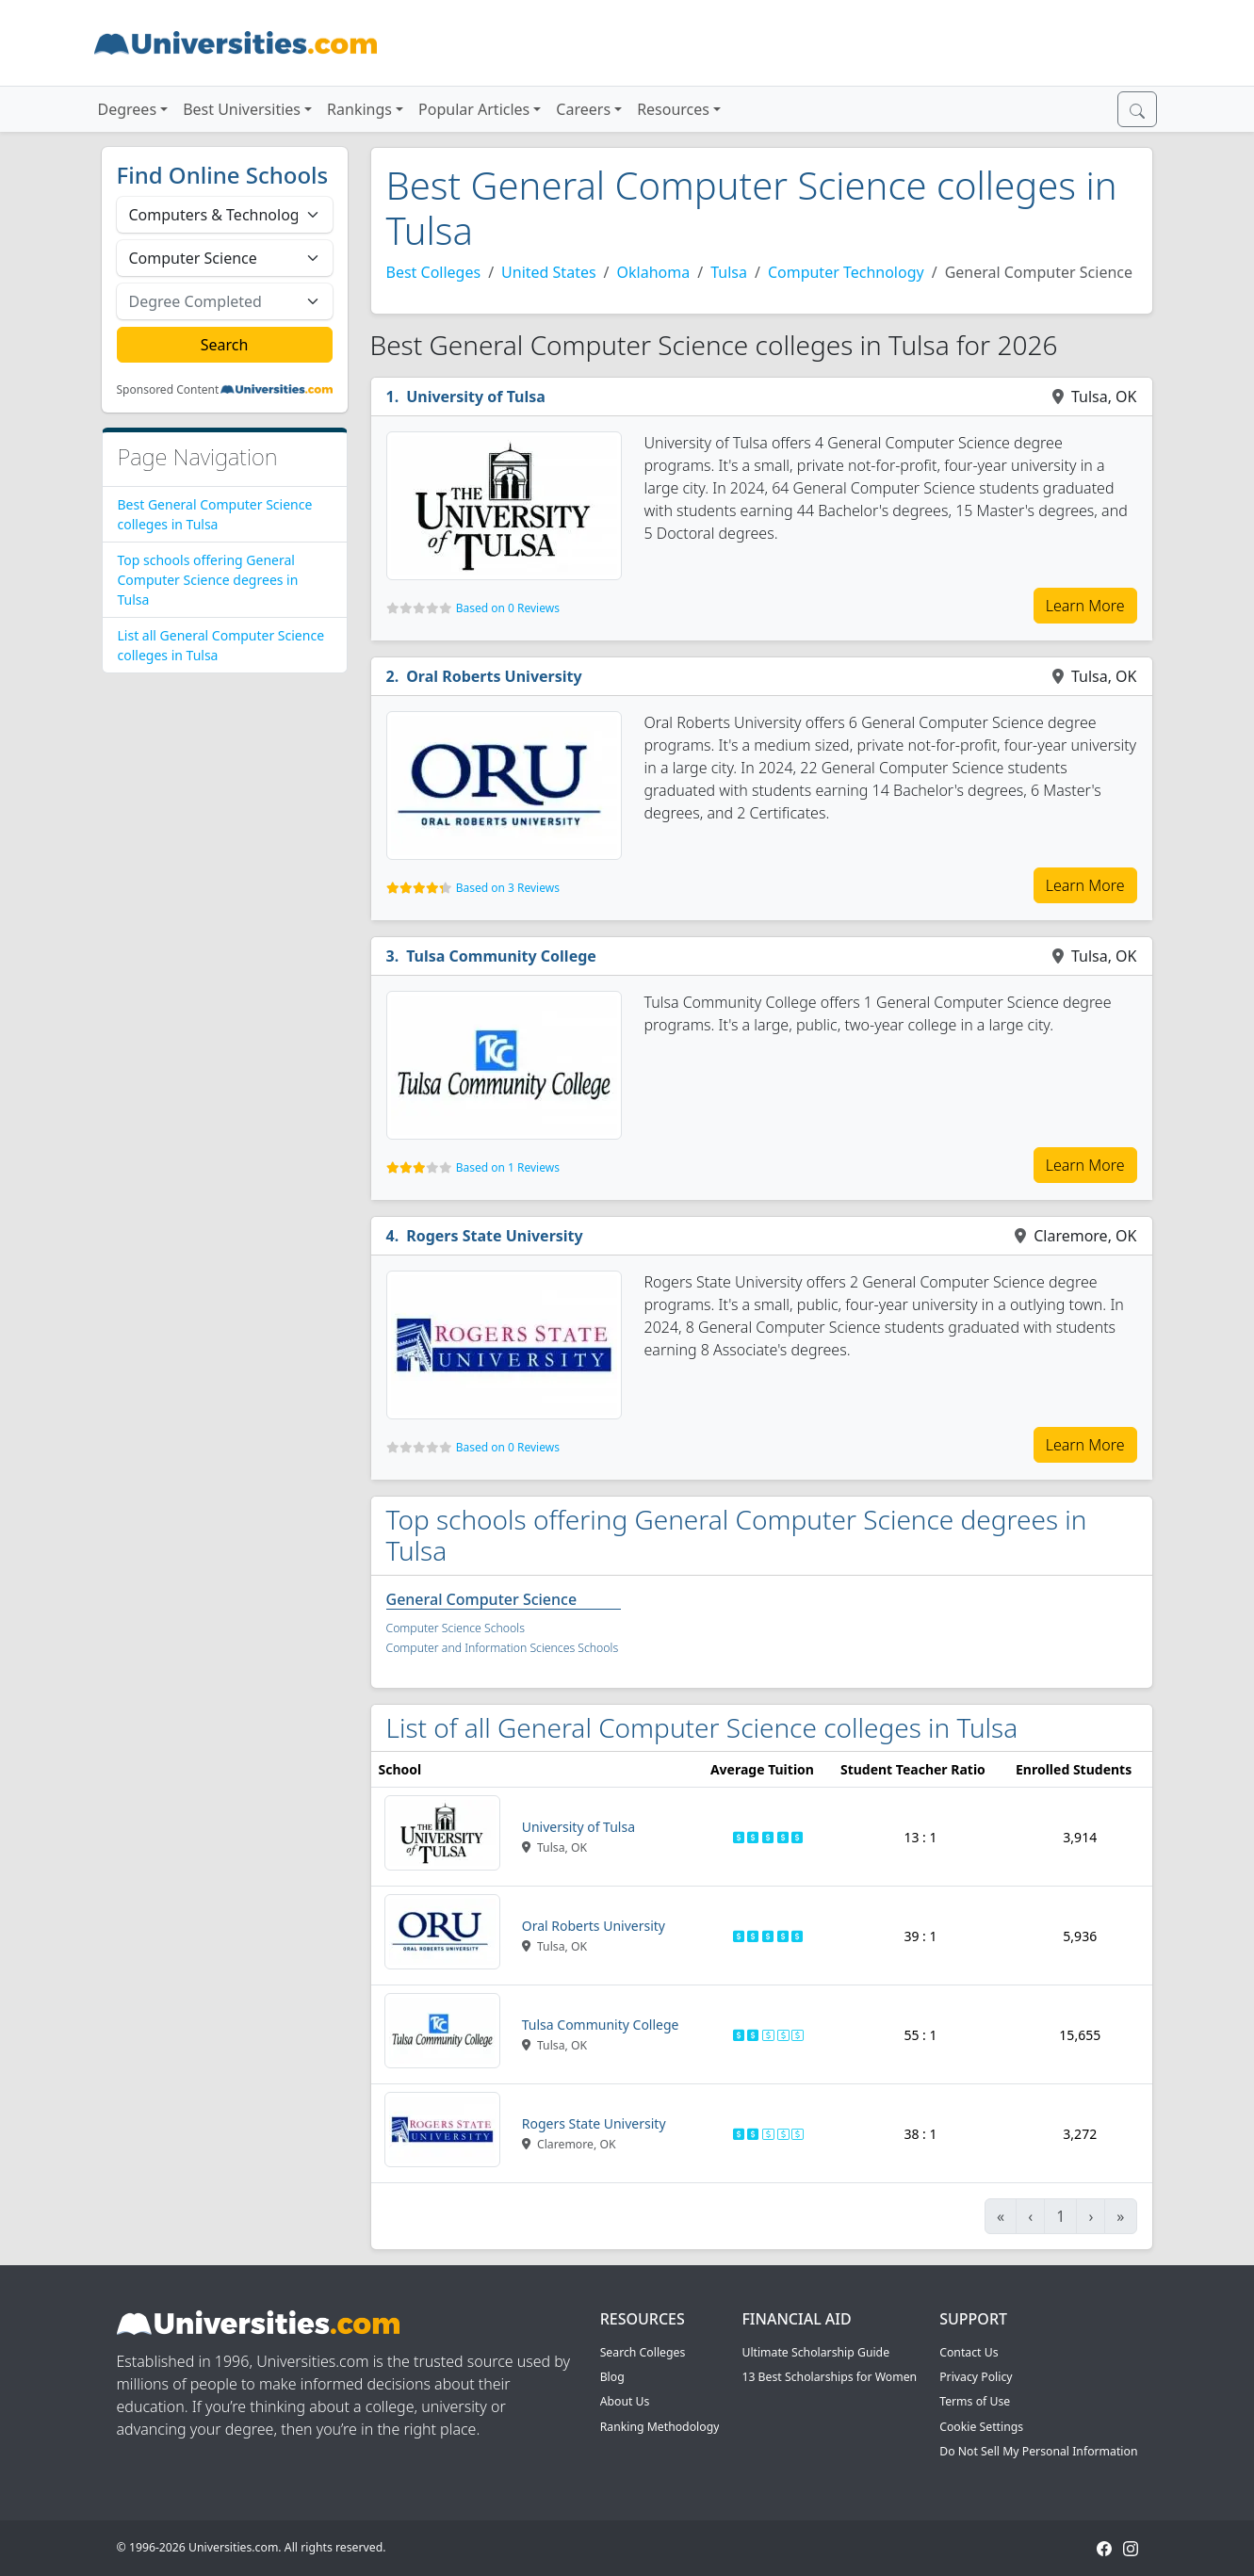  I want to click on Rogers State University, so click(494, 1235).